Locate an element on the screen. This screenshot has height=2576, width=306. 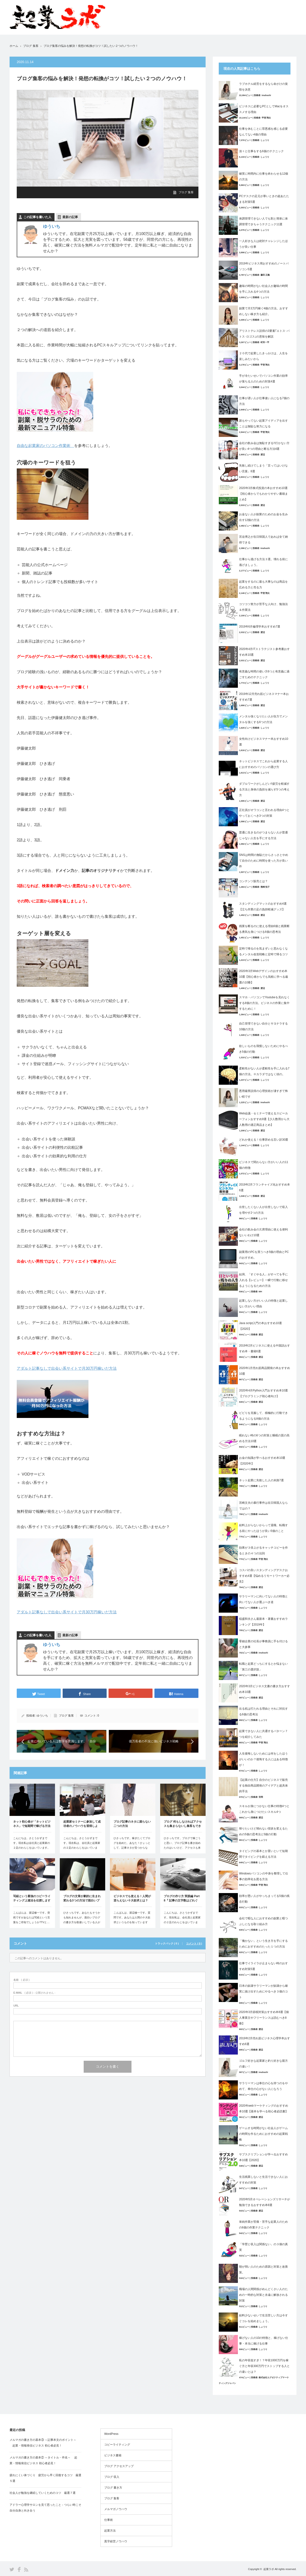
アダルト記事なしで出会い系サイトで月30万円稼いだ方法 is located at coordinates (67, 1368).